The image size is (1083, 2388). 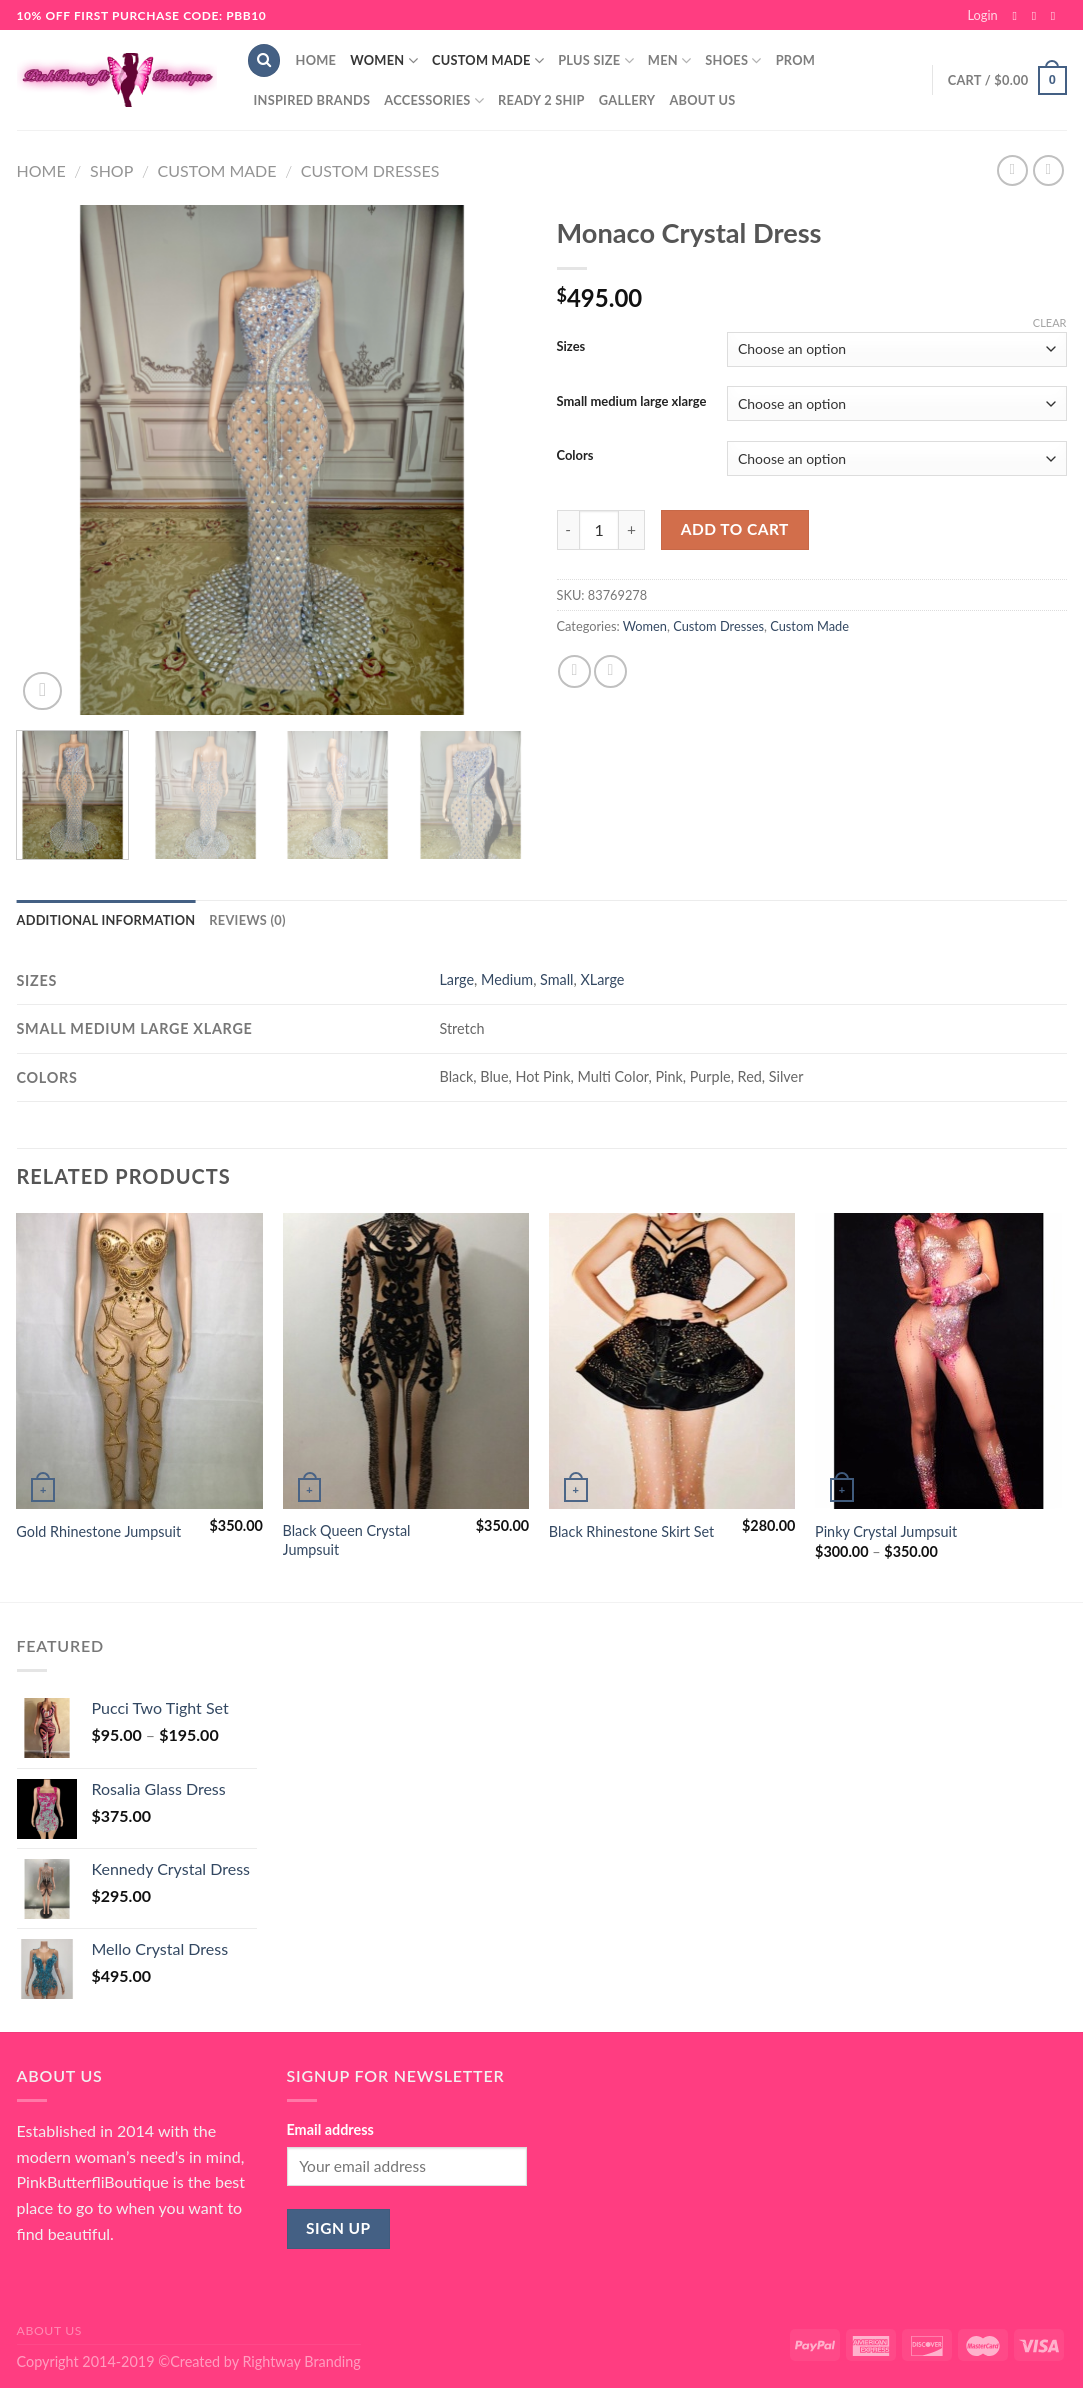 What do you see at coordinates (370, 170) in the screenshot?
I see `Custom Dresses` at bounding box center [370, 170].